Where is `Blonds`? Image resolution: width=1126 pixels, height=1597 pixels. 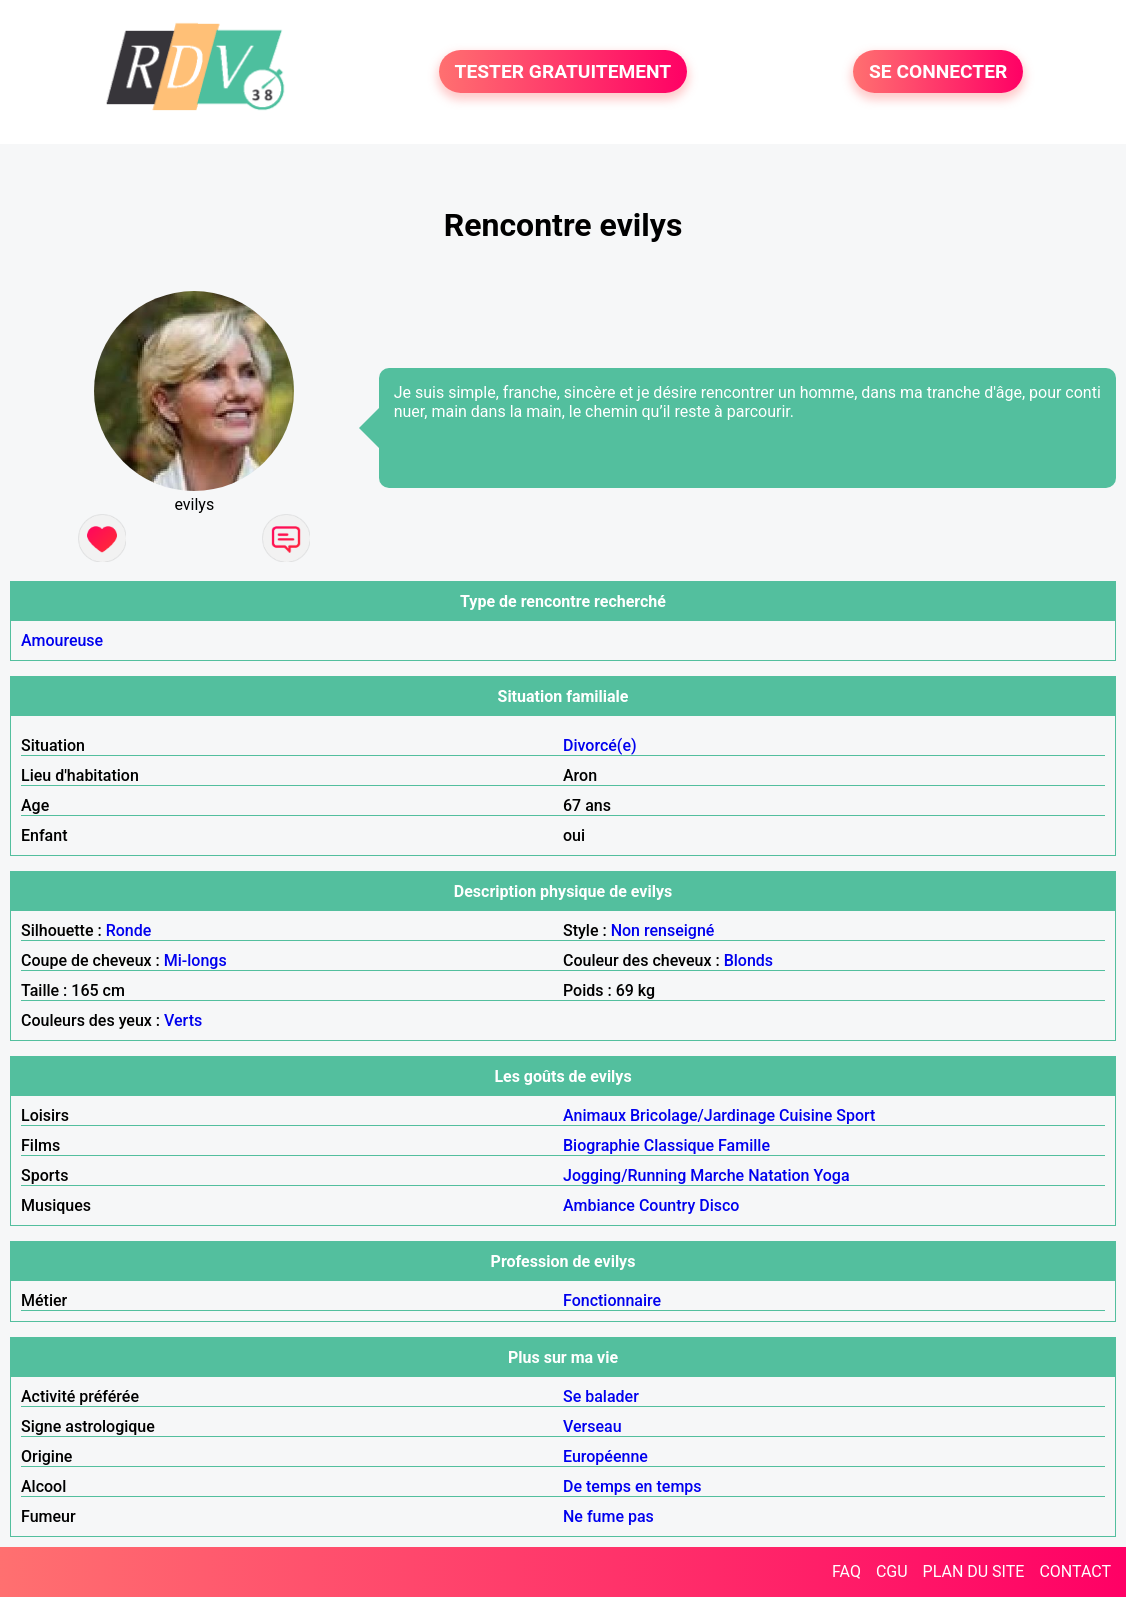 Blonds is located at coordinates (748, 960).